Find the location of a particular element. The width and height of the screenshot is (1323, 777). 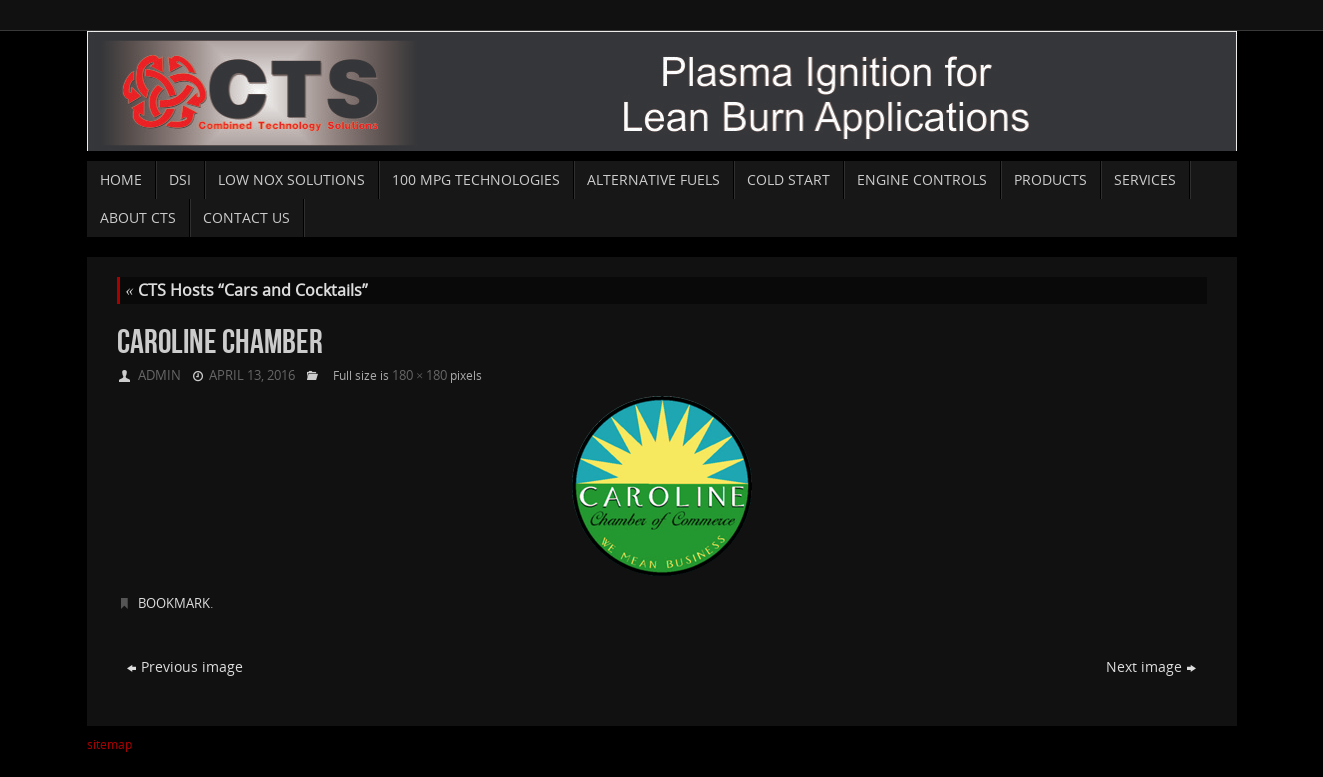

Bookmark is located at coordinates (174, 603).